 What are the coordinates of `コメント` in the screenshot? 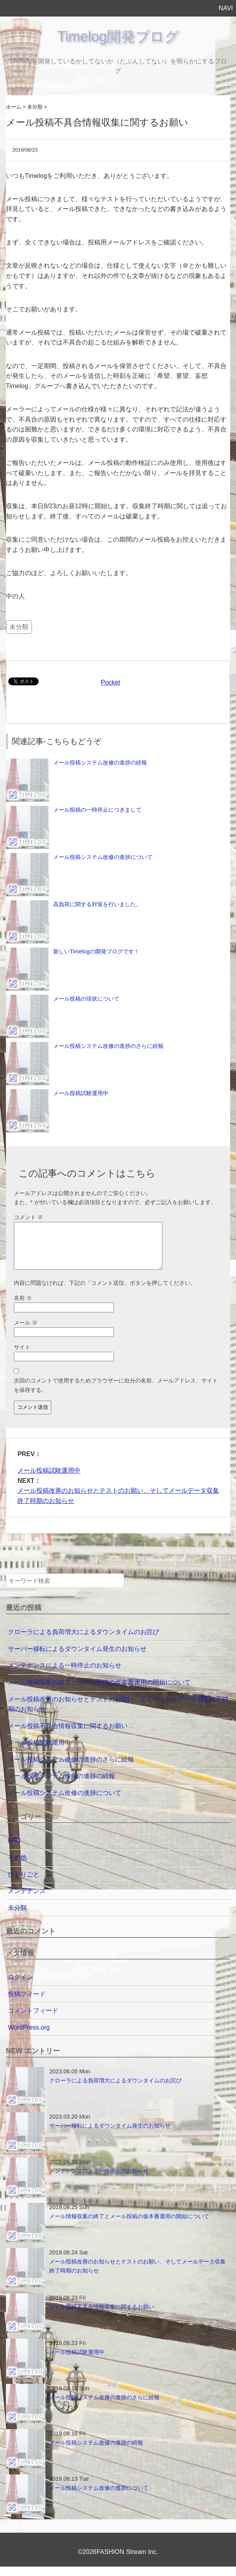 It's located at (28, 1217).